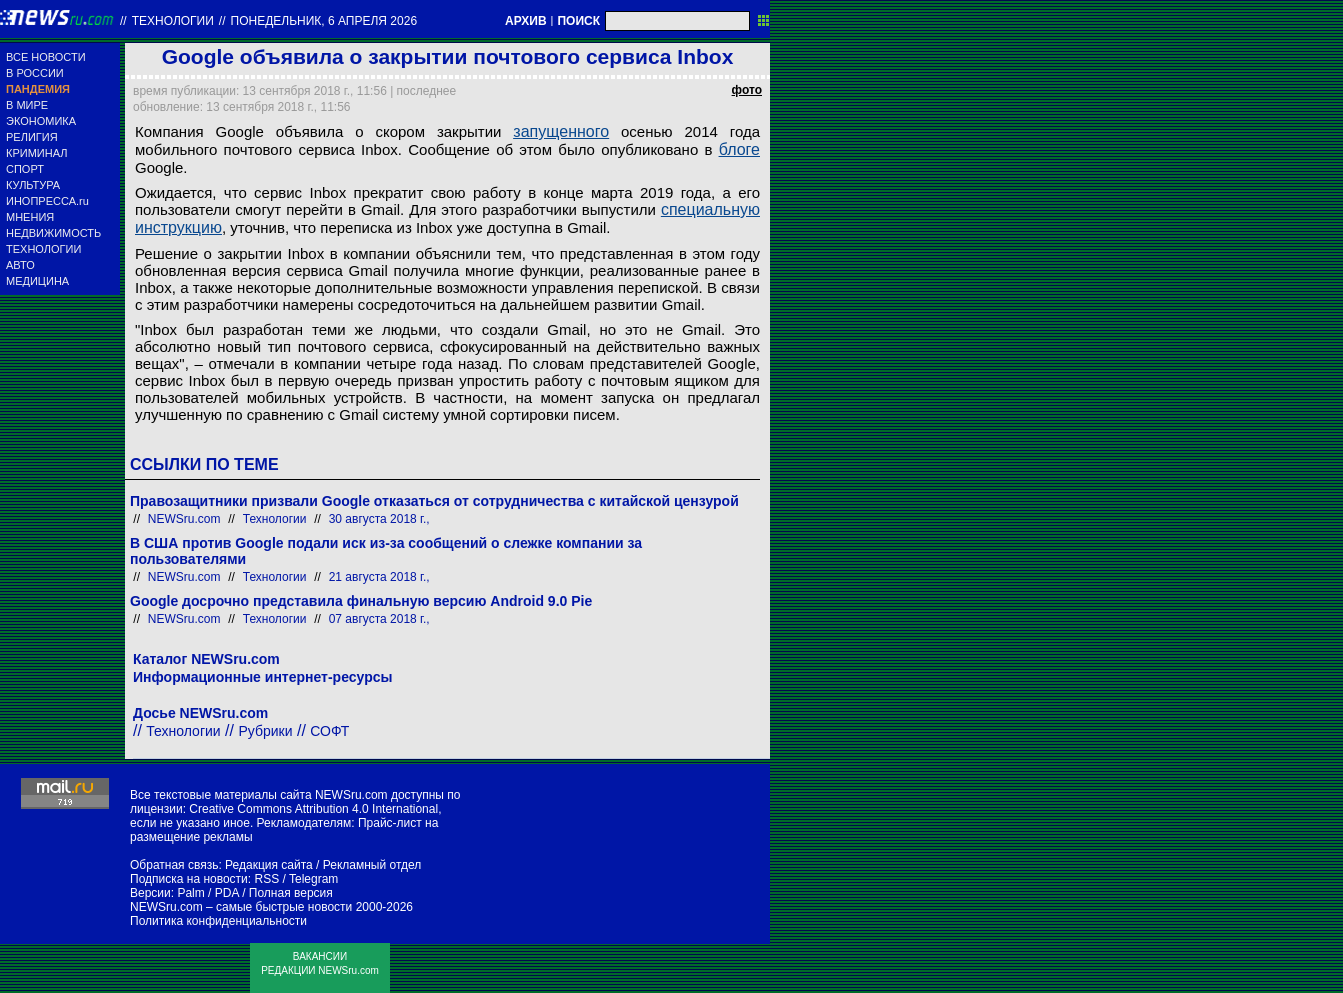  I want to click on NEWSru.com, so click(184, 519).